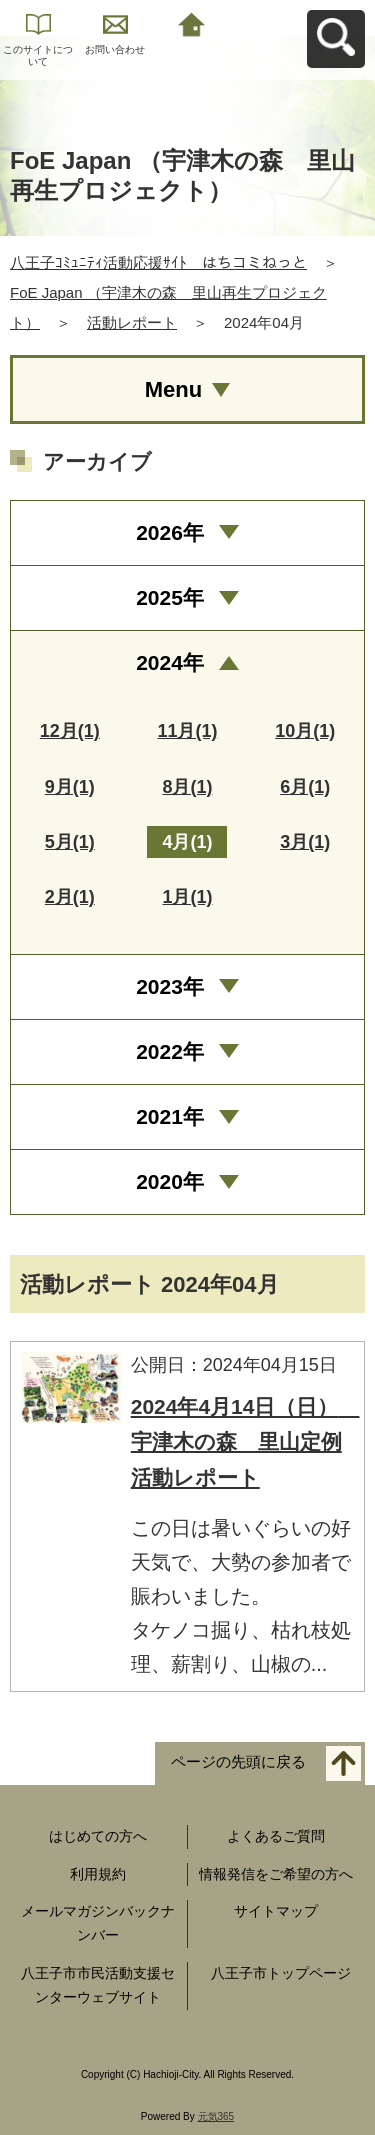 The image size is (375, 2135). What do you see at coordinates (187, 731) in the screenshot?
I see `11月(1)` at bounding box center [187, 731].